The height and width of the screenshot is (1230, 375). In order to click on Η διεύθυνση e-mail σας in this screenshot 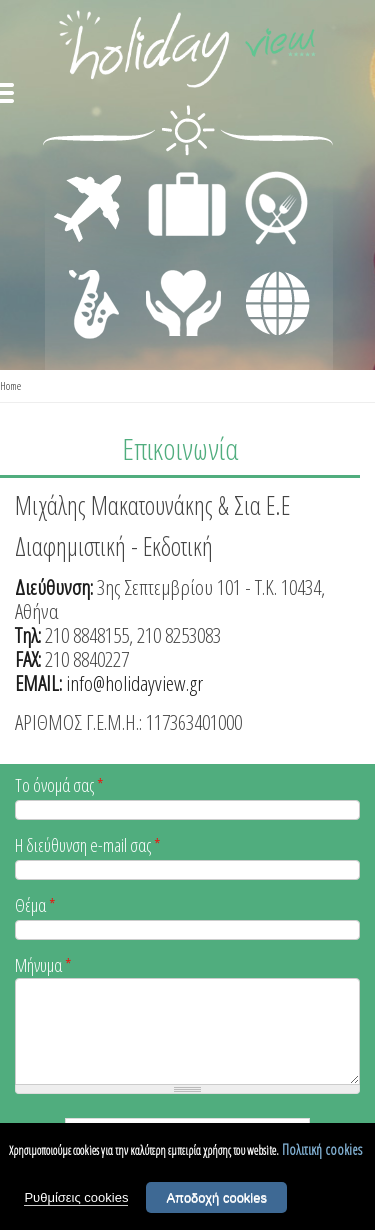, I will do `click(88, 846)`.